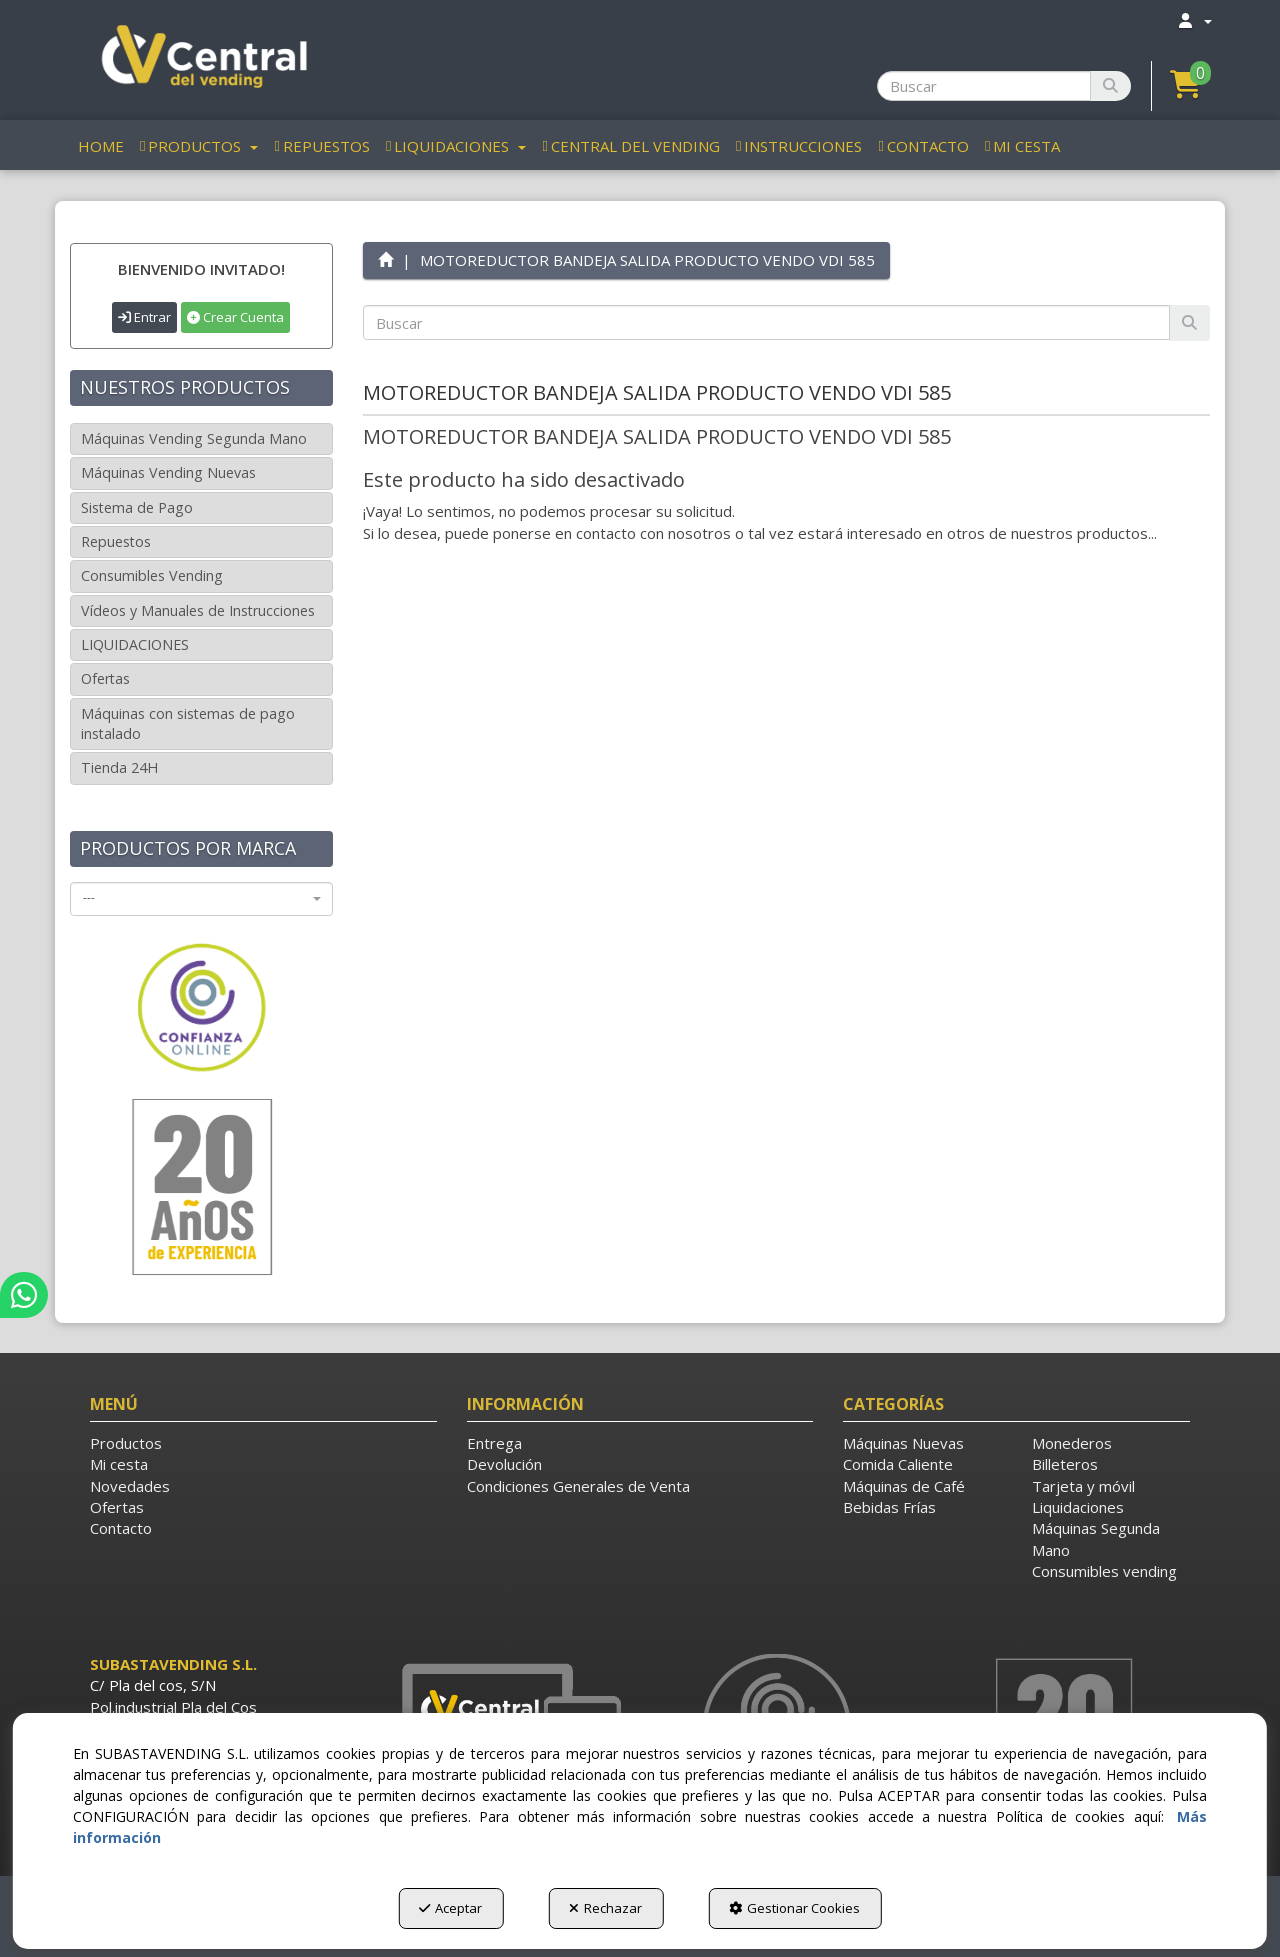  I want to click on Máquinas Vending Segunda Mano [button], so click(194, 438).